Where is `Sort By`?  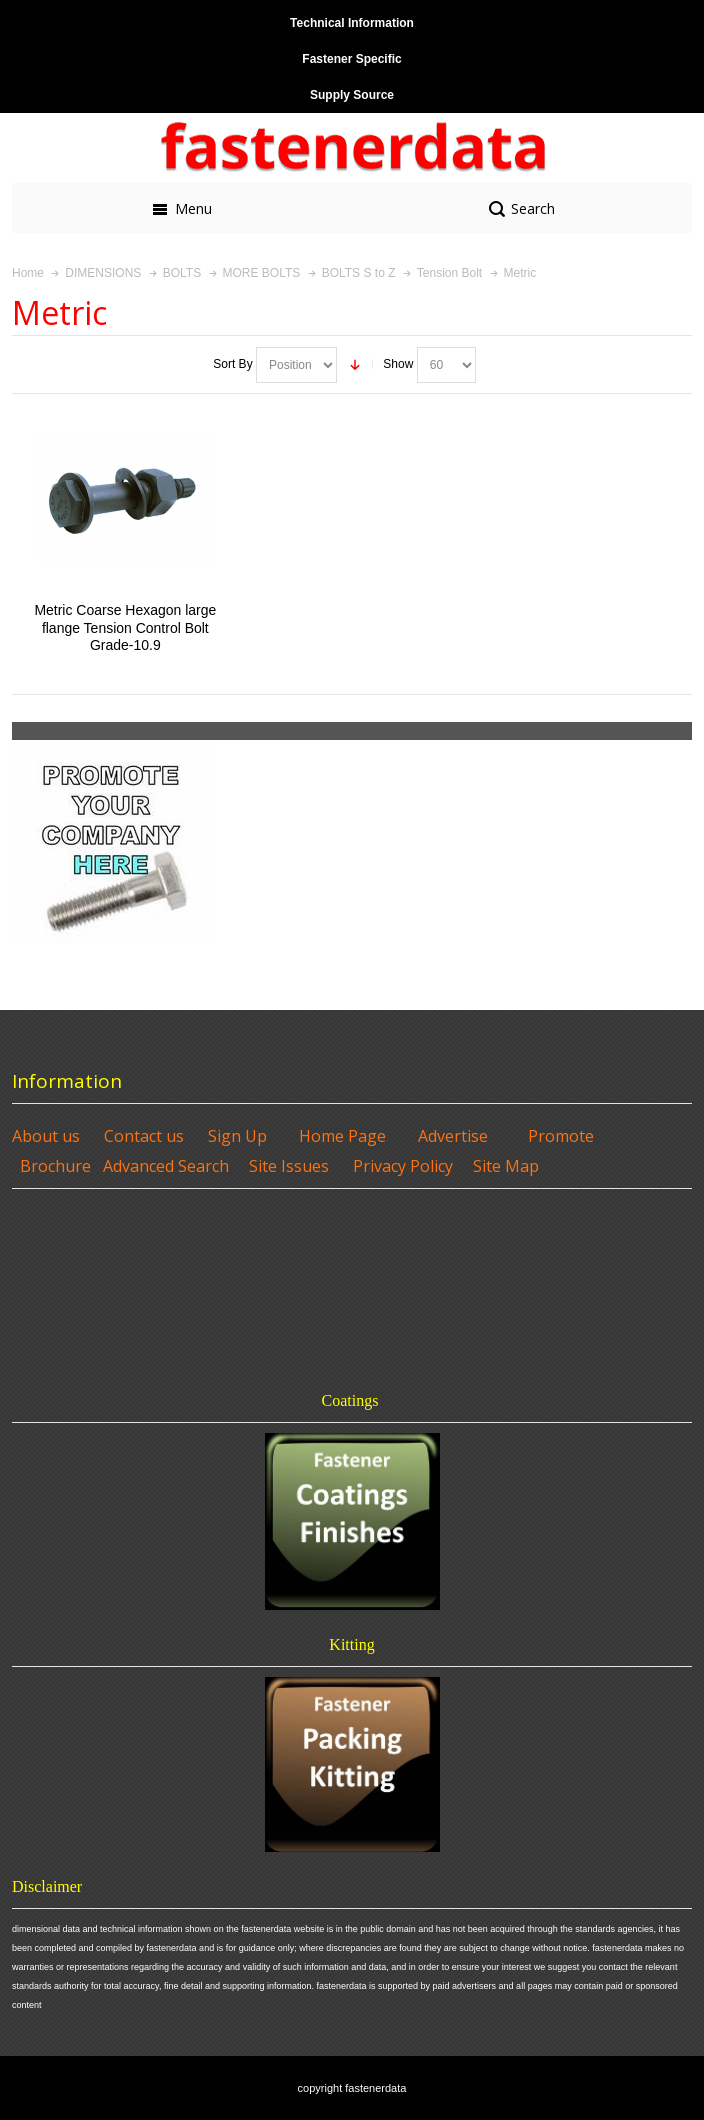
Sort By is located at coordinates (232, 364).